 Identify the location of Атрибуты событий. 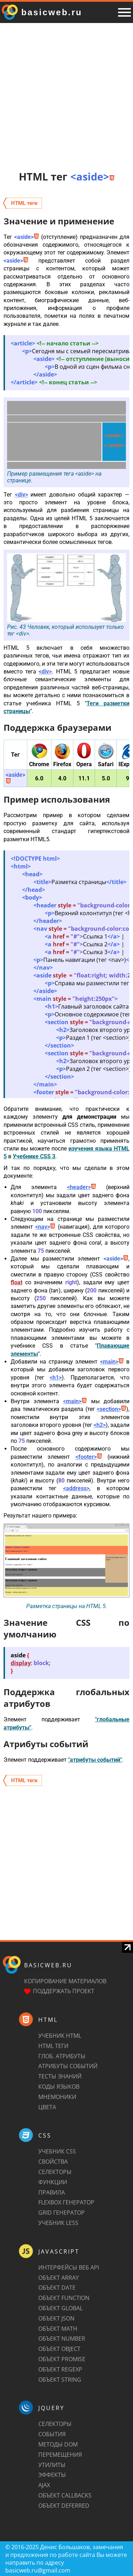
(68, 2066).